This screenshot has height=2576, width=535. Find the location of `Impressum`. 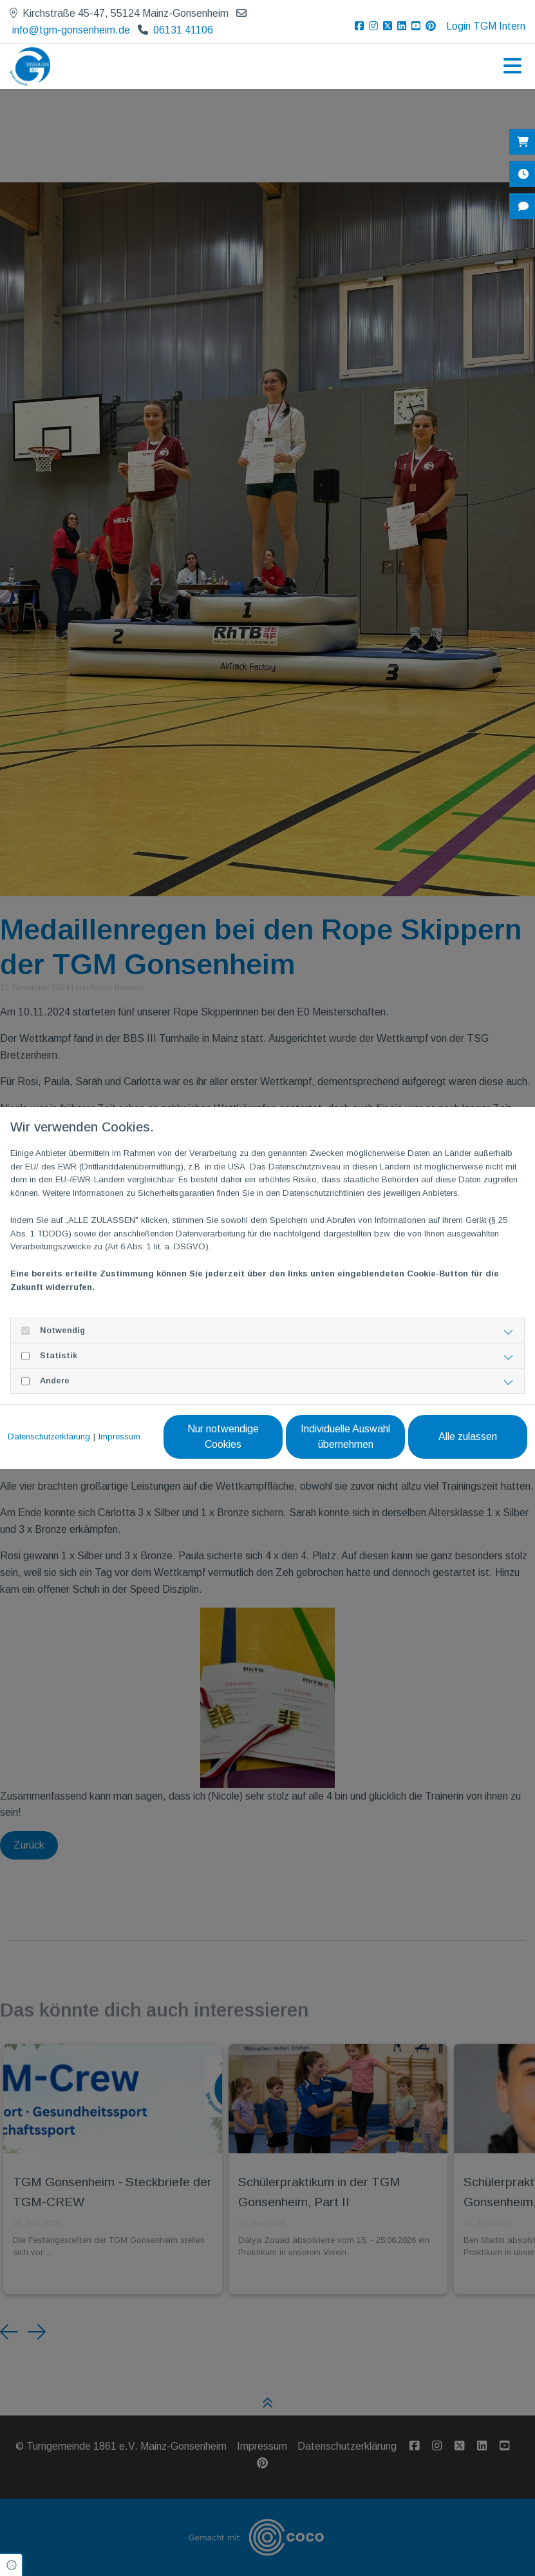

Impressum is located at coordinates (119, 1436).